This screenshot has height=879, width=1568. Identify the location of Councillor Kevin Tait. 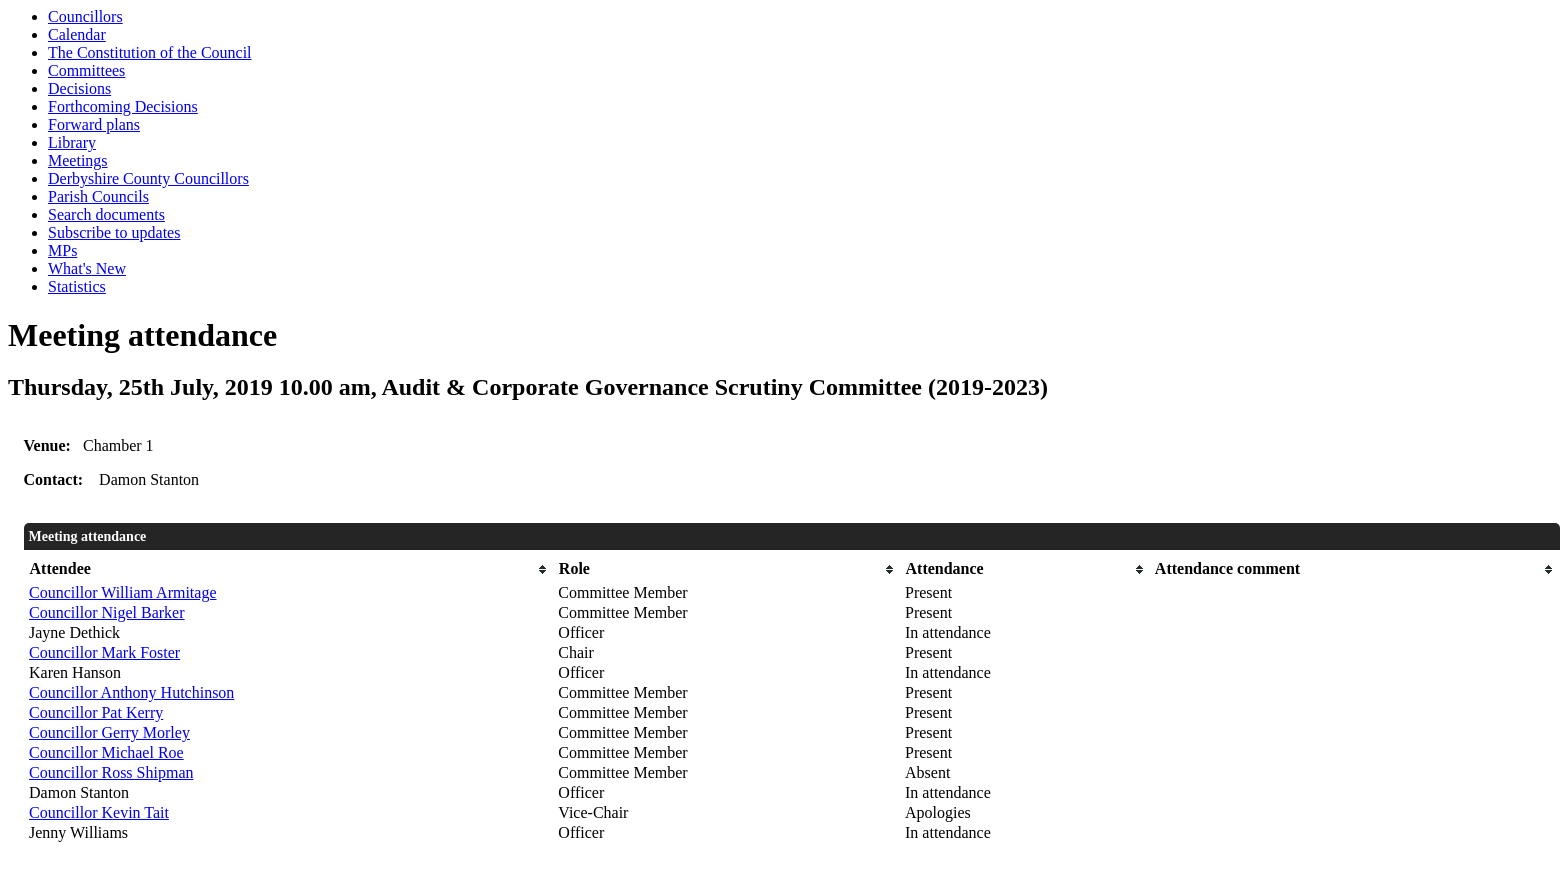
(99, 812).